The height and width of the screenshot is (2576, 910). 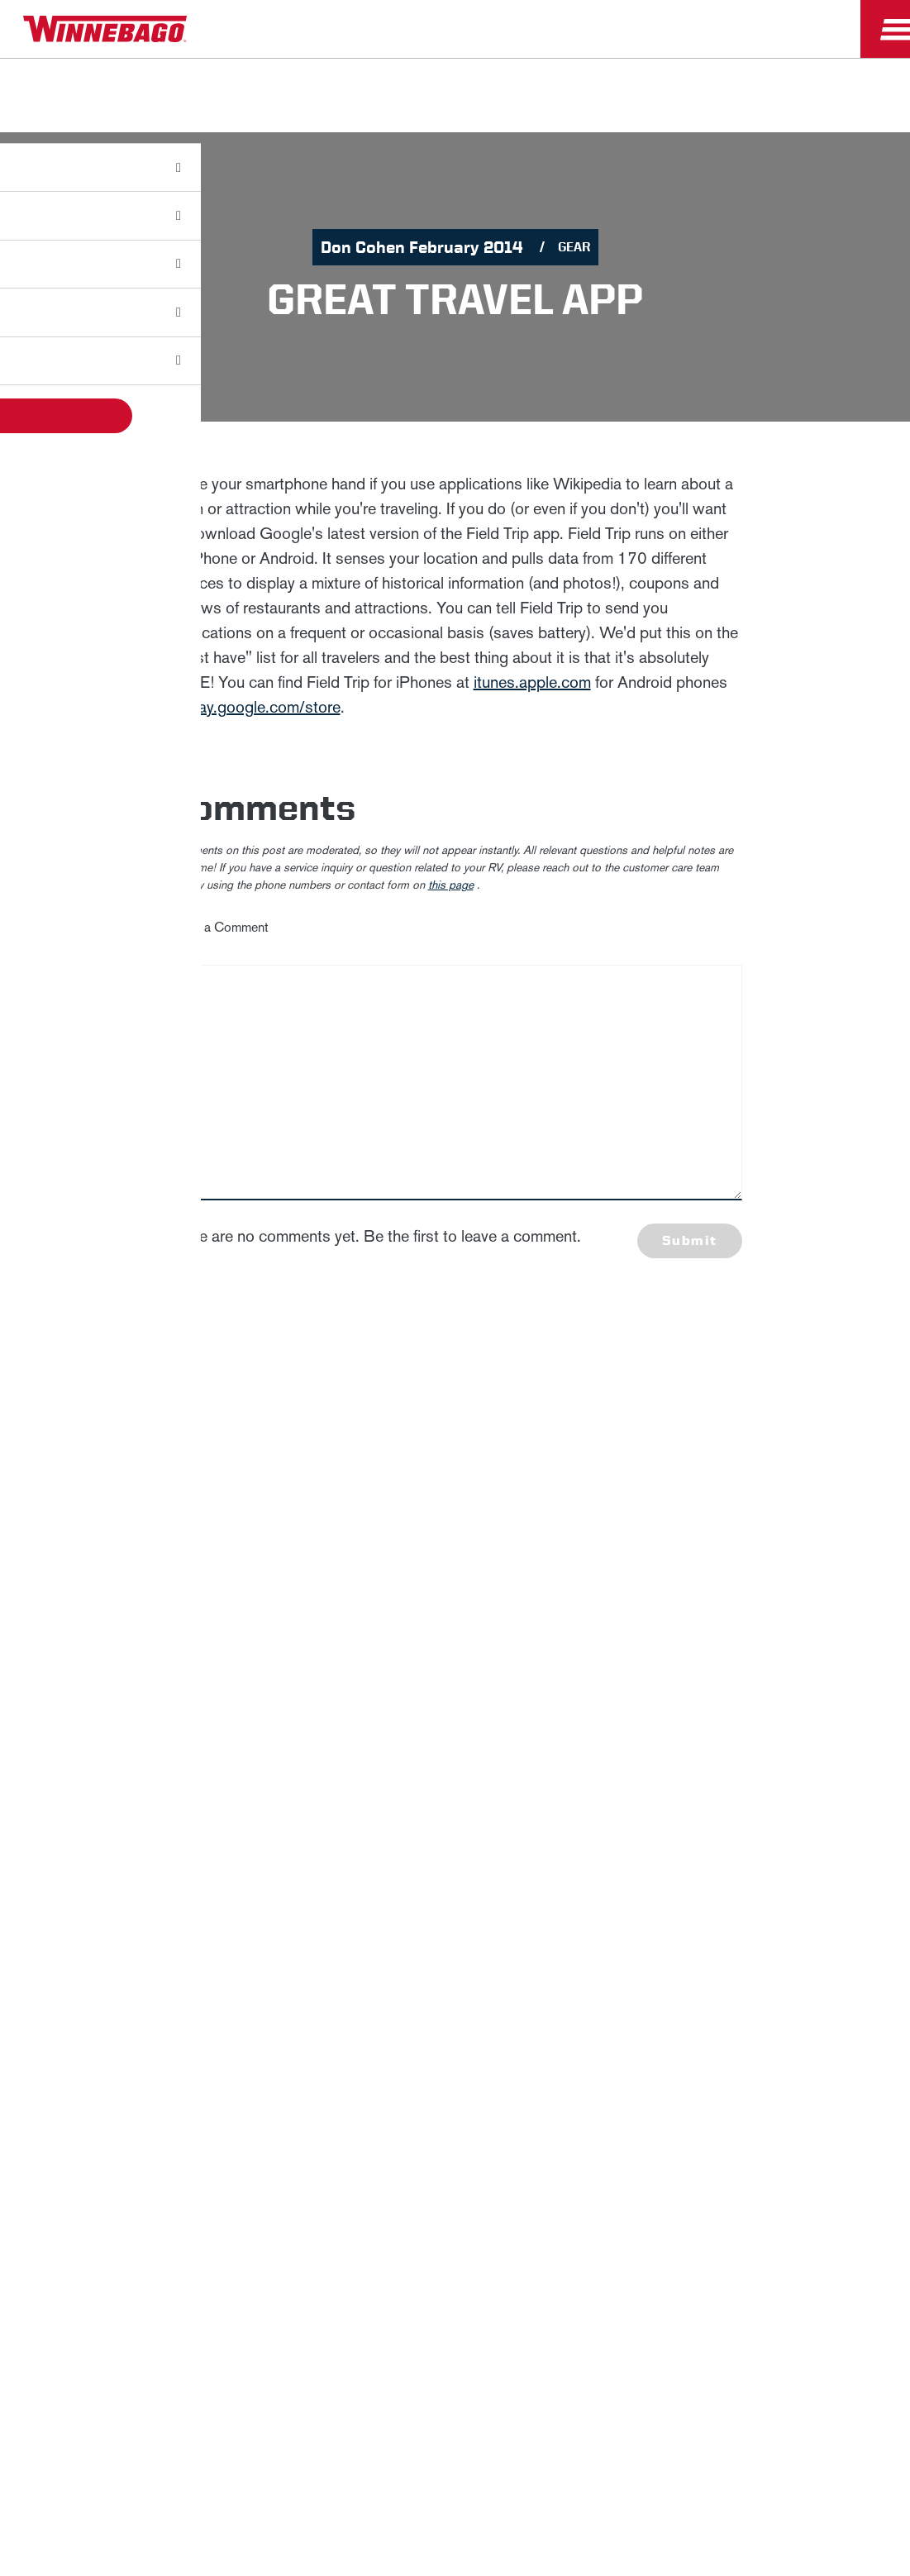 What do you see at coordinates (661, 1388) in the screenshot?
I see `First Name *` at bounding box center [661, 1388].